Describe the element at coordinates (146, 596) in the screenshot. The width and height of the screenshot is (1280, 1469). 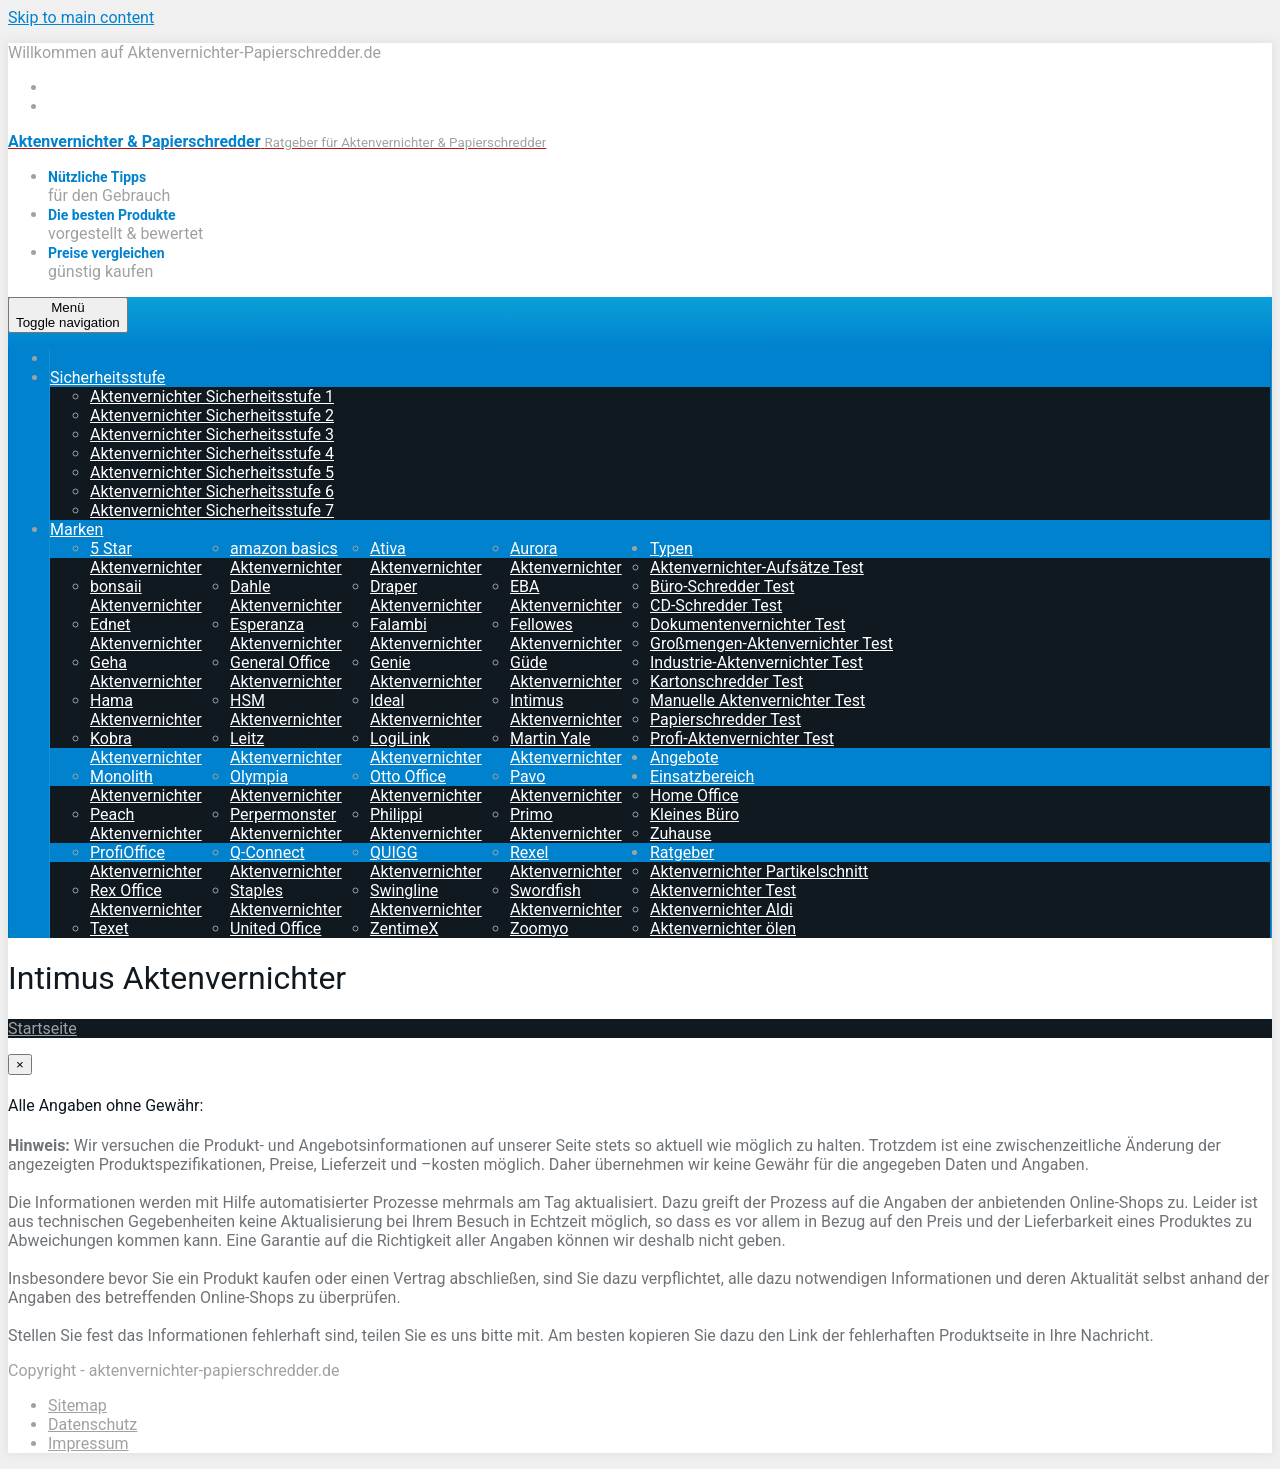
I see `bonsaii` at that location.